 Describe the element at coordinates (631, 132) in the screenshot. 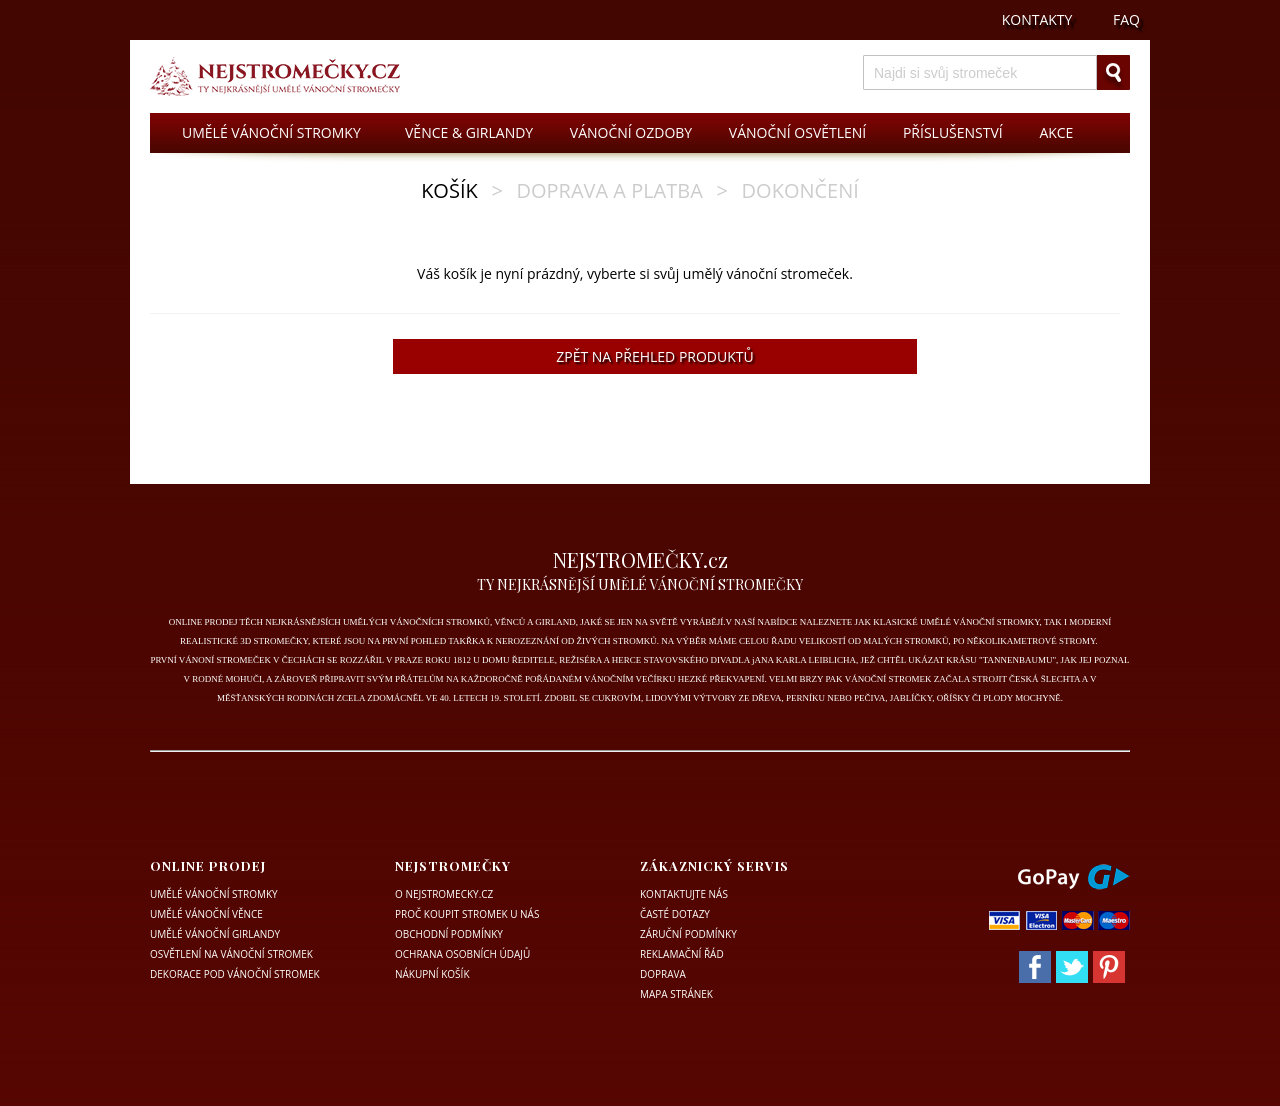

I see `VÁNOČNÍ OZDOBY` at that location.